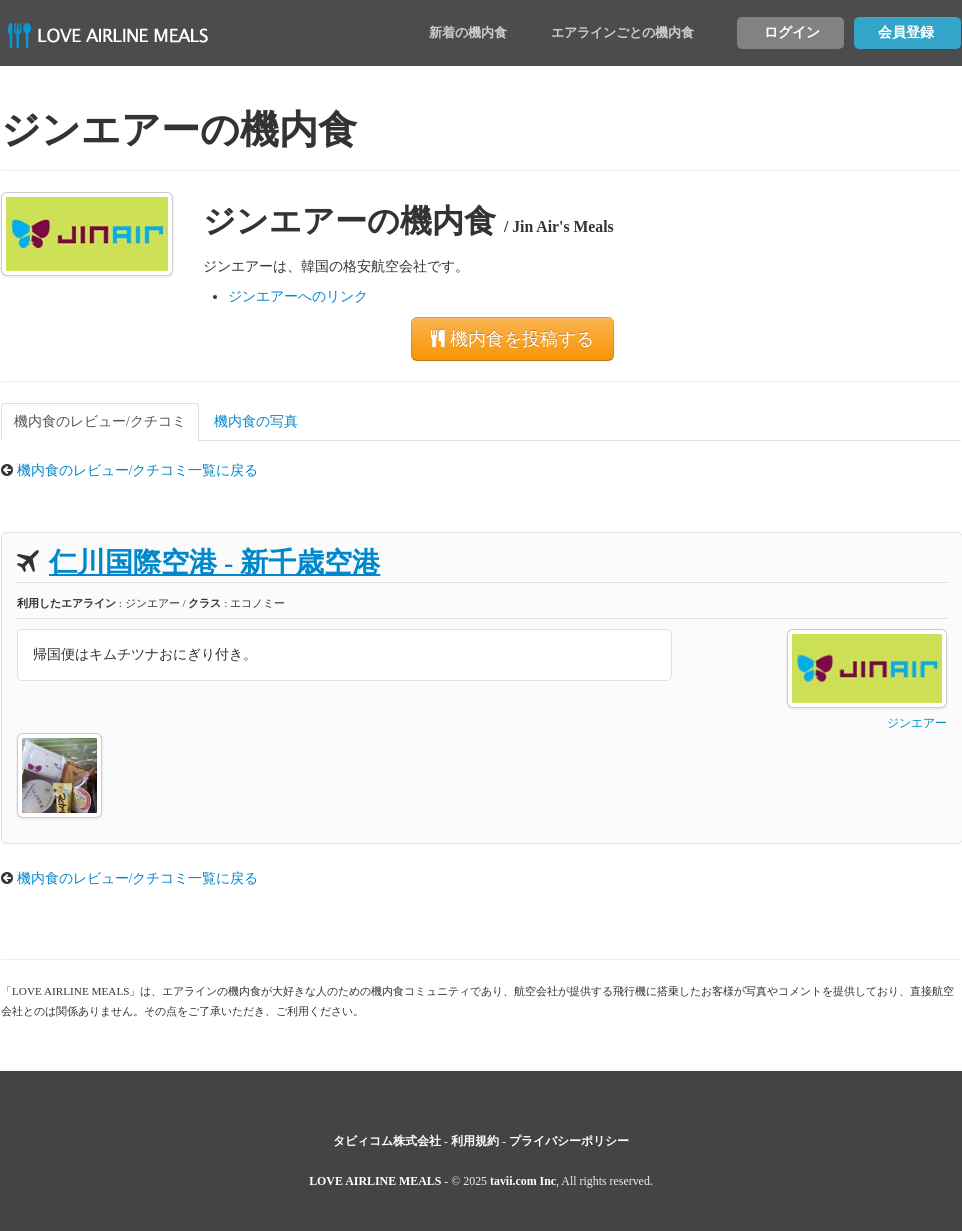 The height and width of the screenshot is (1231, 962). Describe the element at coordinates (475, 1141) in the screenshot. I see `利用規約` at that location.